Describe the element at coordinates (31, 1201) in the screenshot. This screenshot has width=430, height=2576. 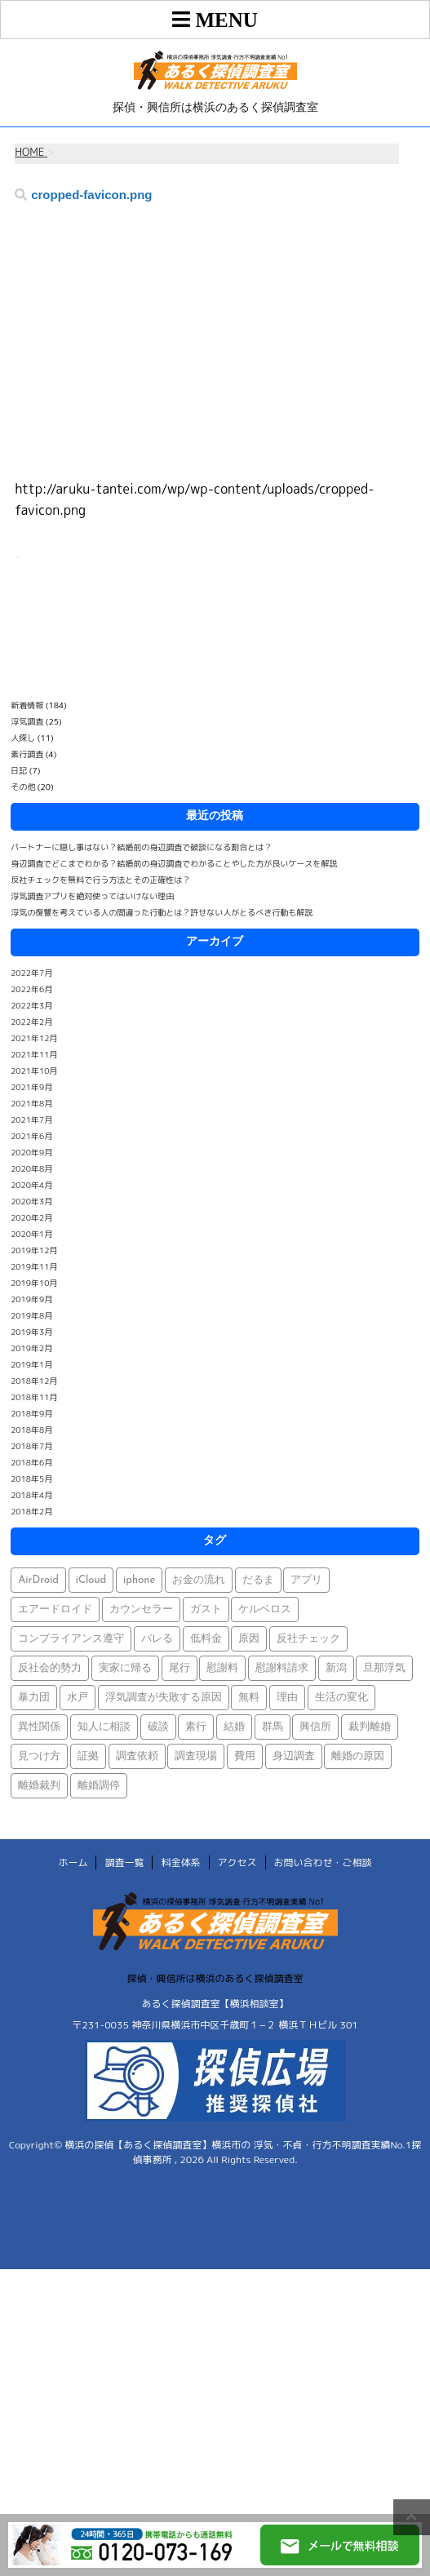
I see `2020年3月` at that location.